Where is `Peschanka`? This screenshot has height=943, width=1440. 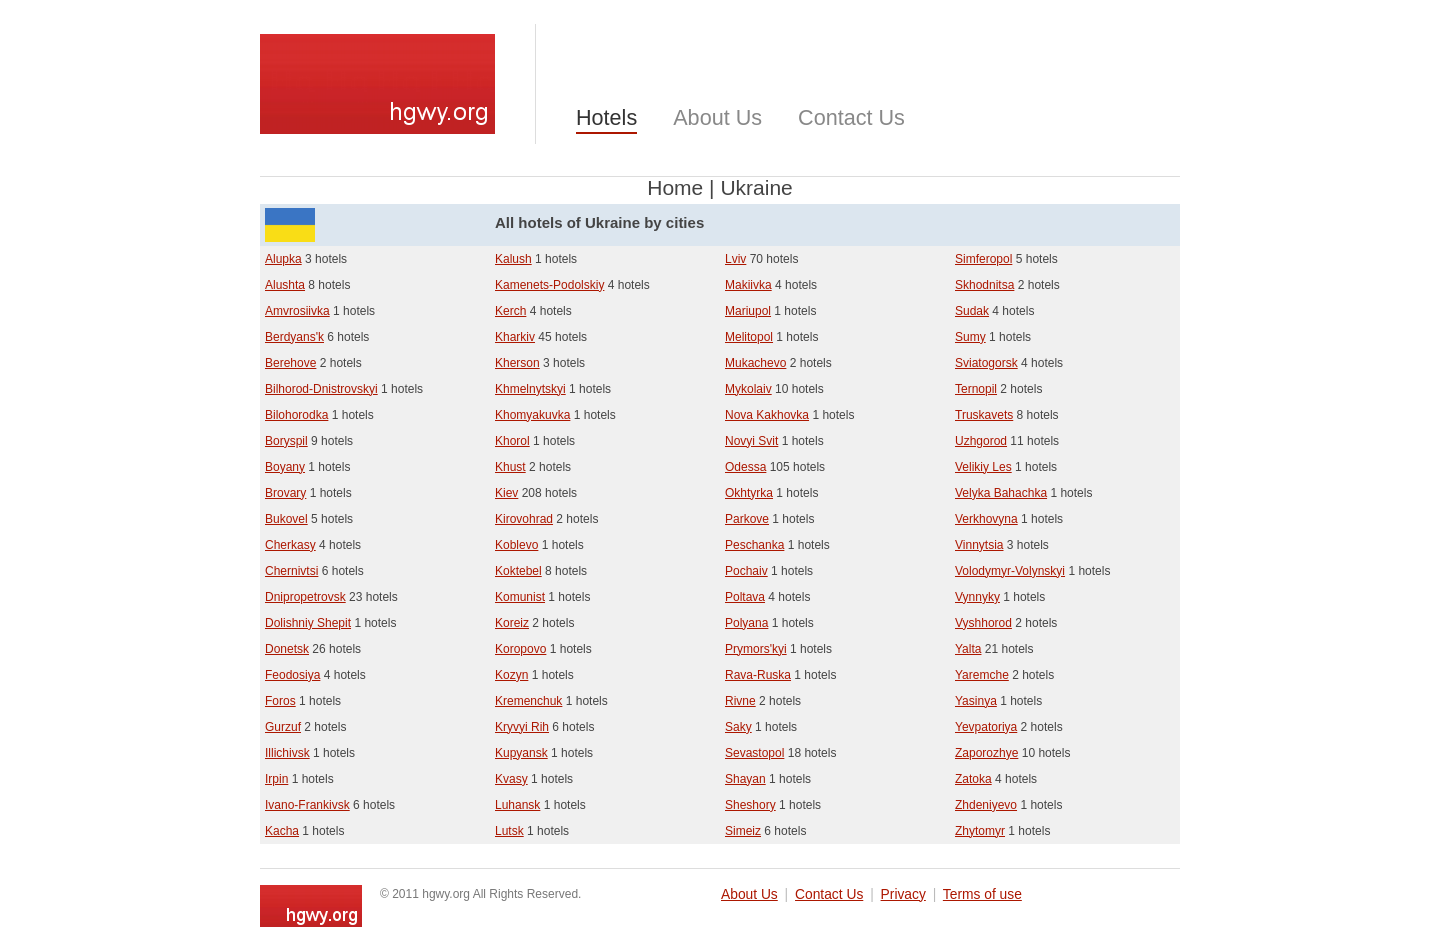 Peschanka is located at coordinates (754, 545).